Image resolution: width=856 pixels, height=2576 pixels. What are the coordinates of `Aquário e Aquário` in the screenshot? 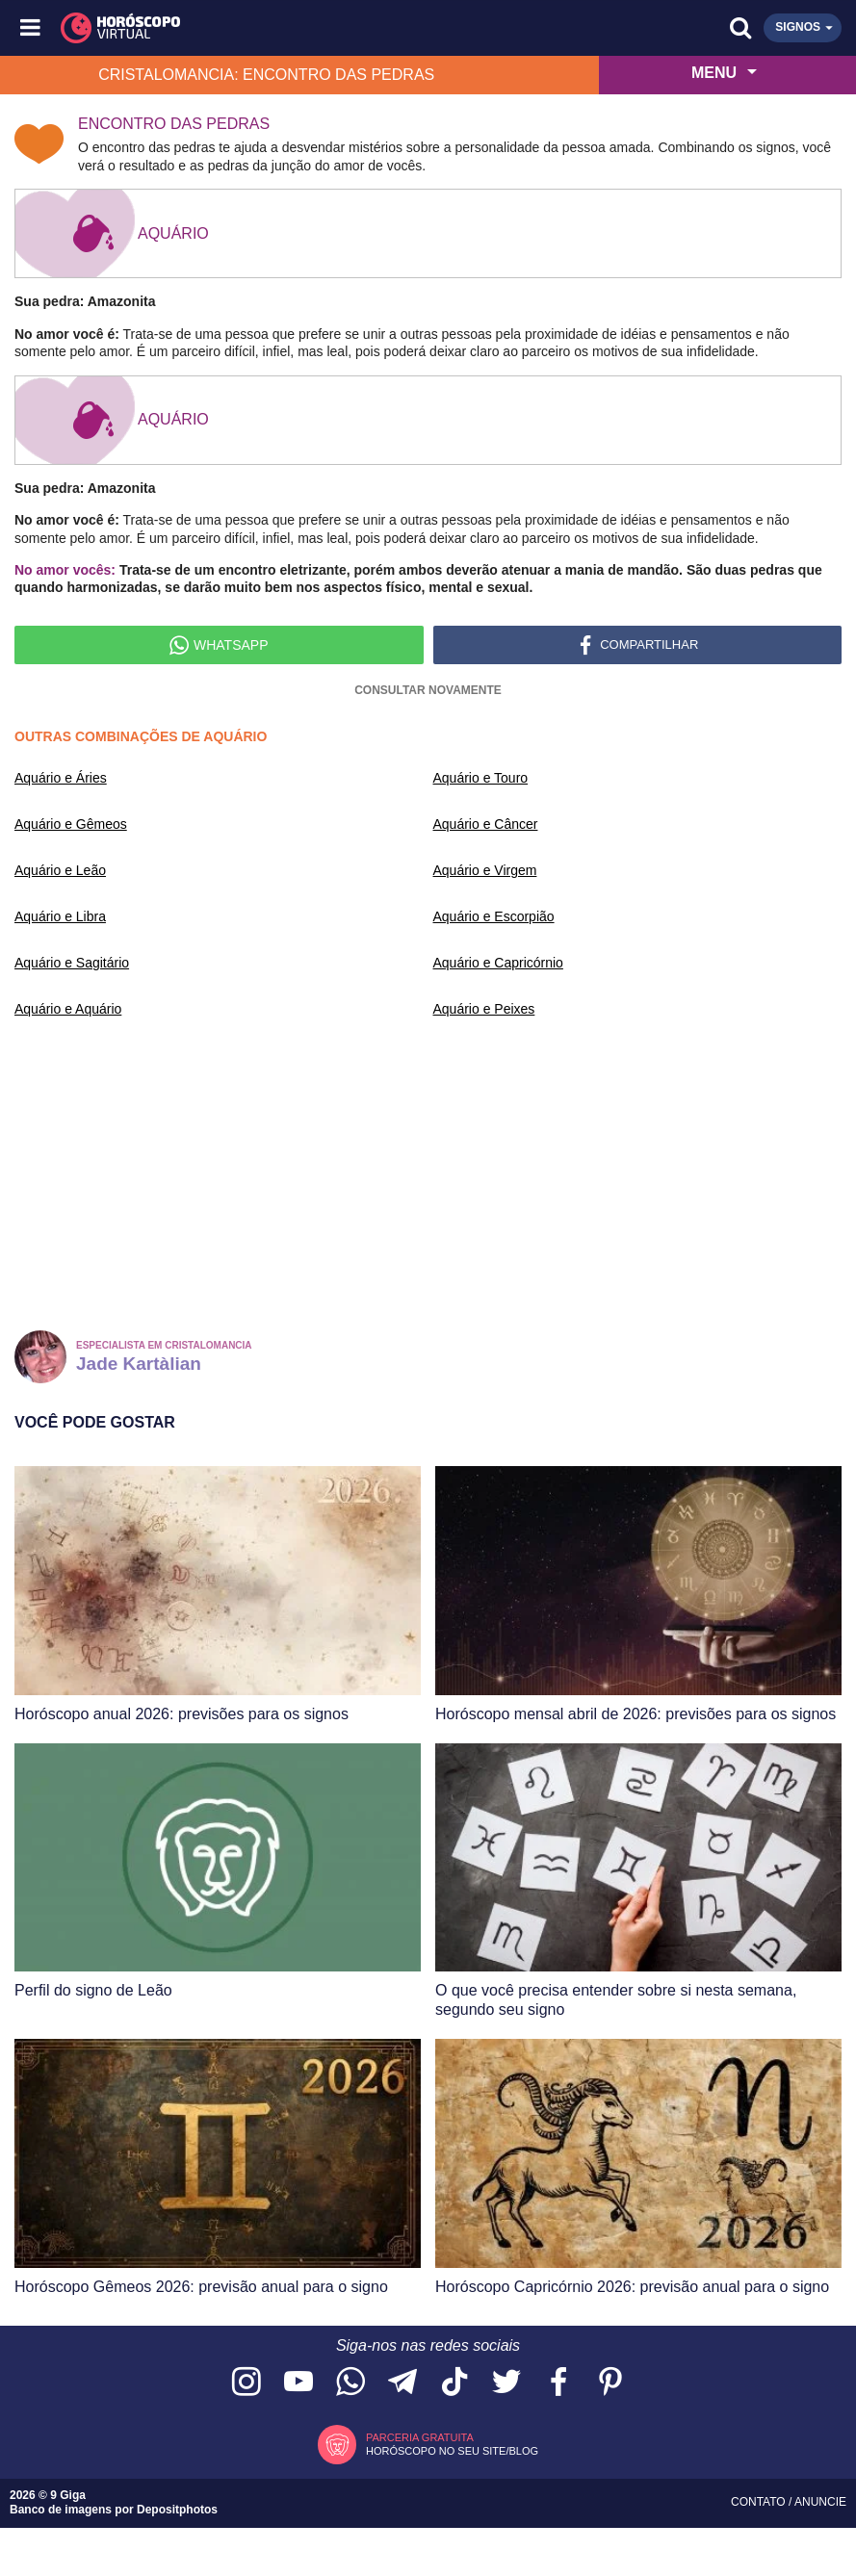 It's located at (67, 1009).